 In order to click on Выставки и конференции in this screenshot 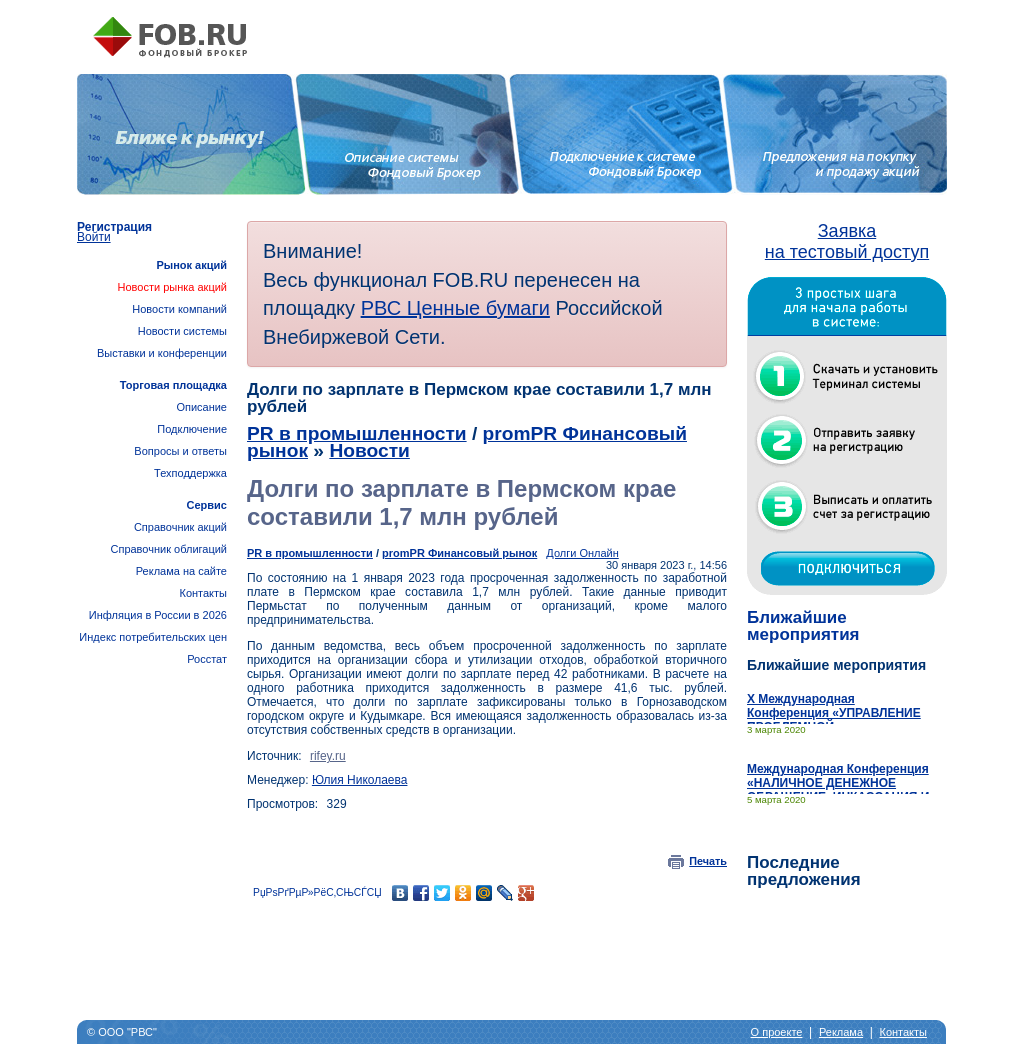, I will do `click(162, 353)`.